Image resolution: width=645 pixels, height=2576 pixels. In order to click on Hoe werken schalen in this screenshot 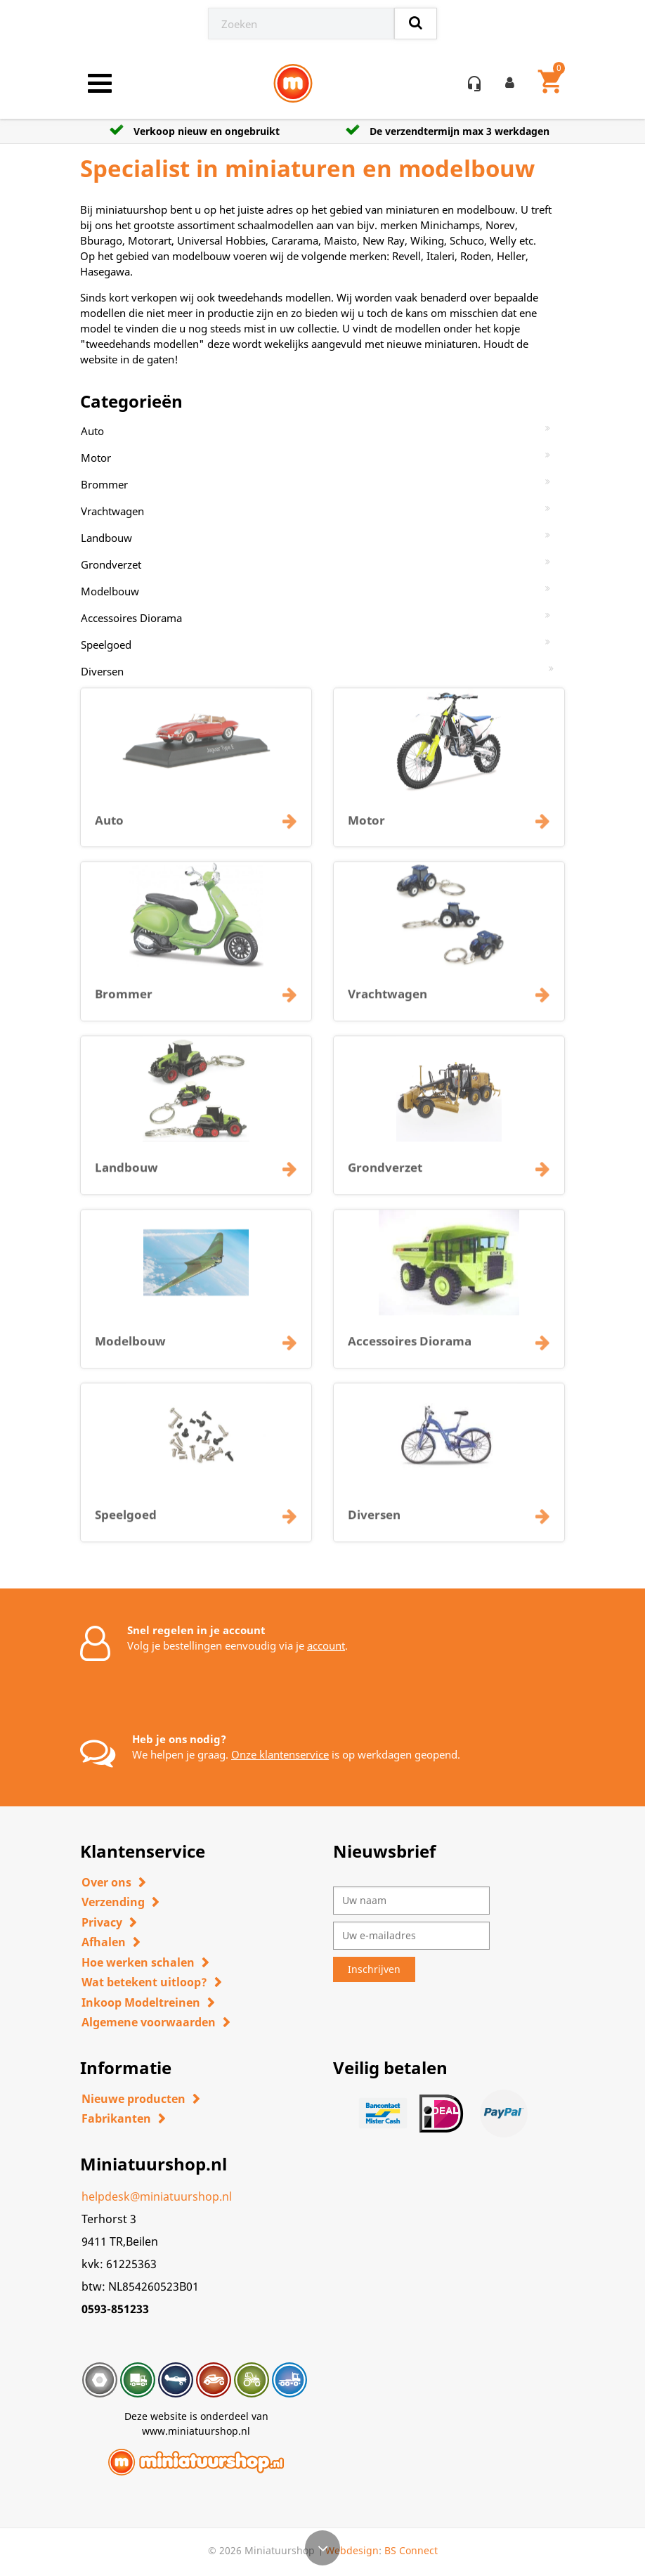, I will do `click(138, 1962)`.